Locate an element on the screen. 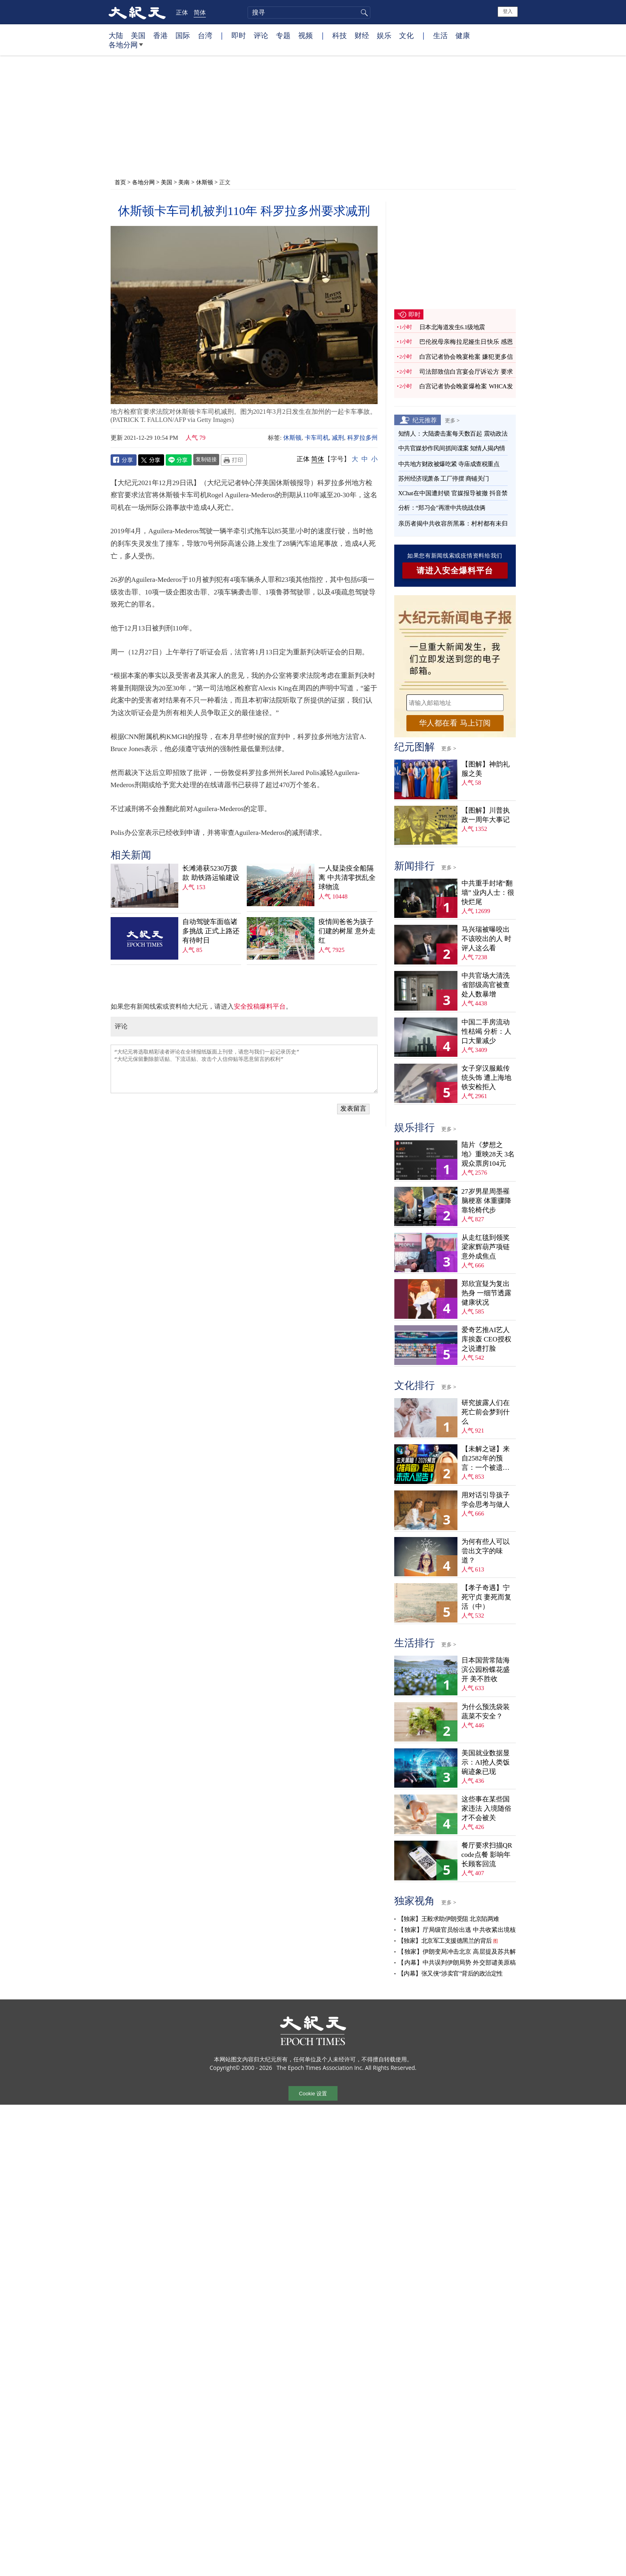  中共地方财政被爆吃紧 寺庙成查税重点 is located at coordinates (449, 464).